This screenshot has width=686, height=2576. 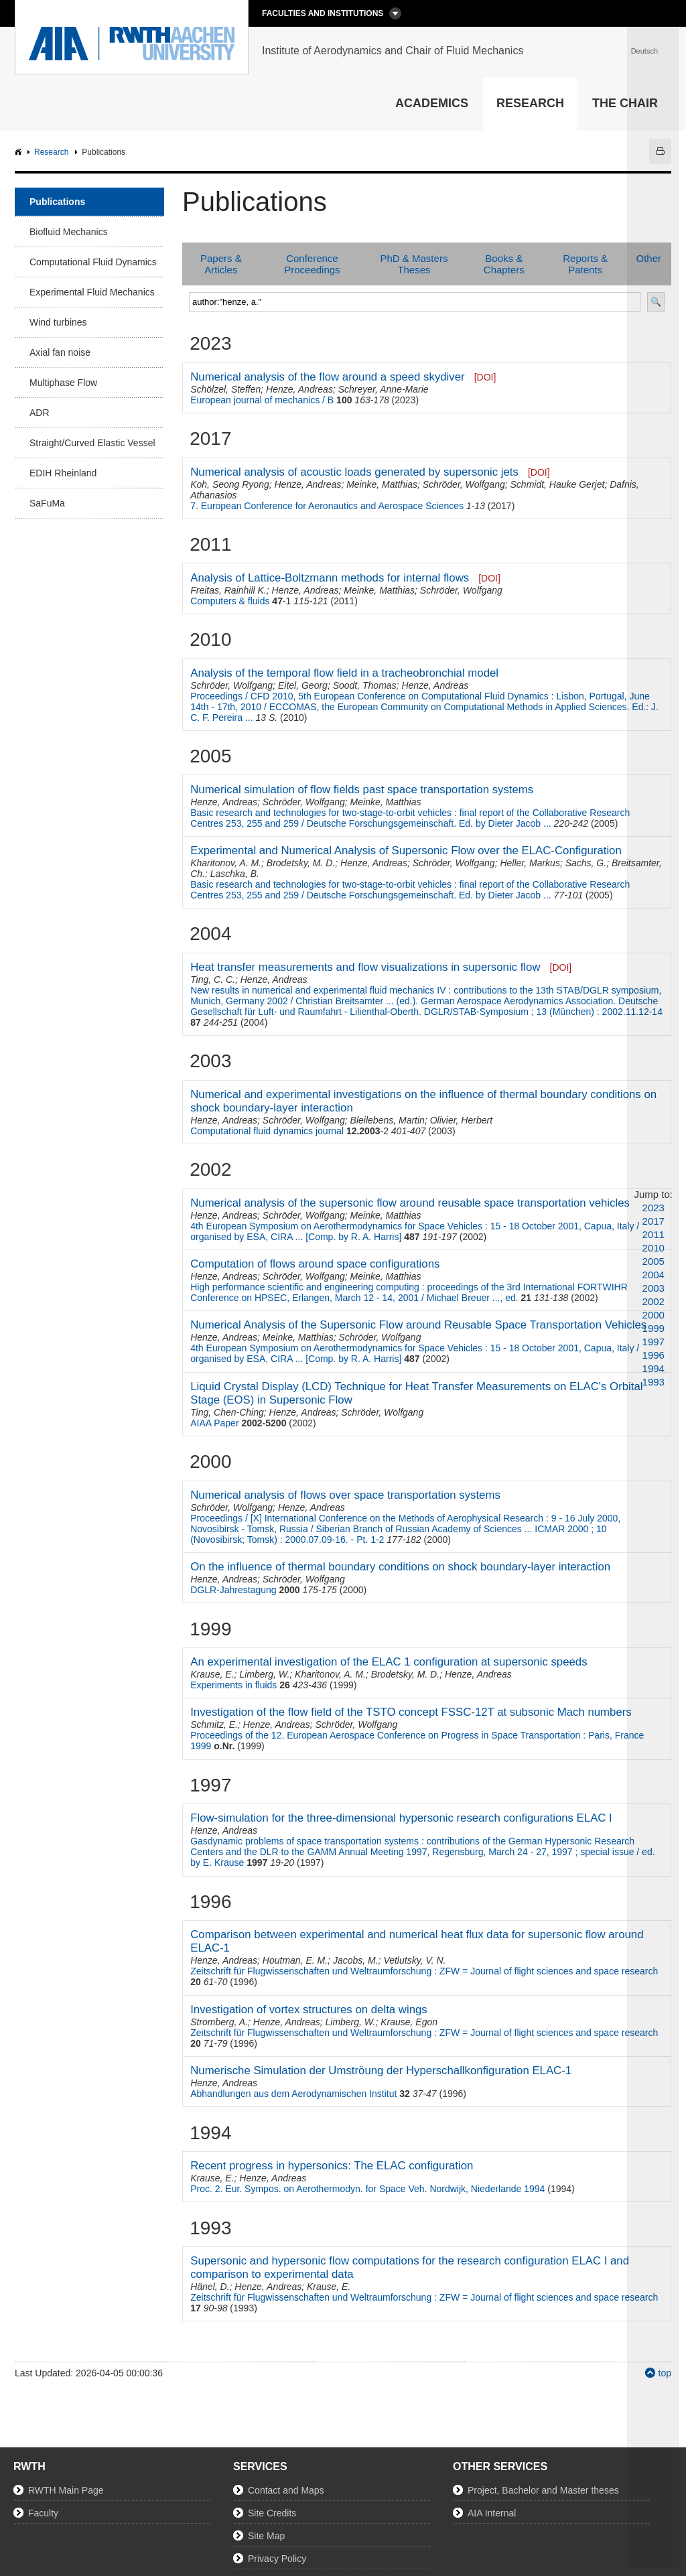 I want to click on Schröder, Wolfgang, so click(x=464, y=484).